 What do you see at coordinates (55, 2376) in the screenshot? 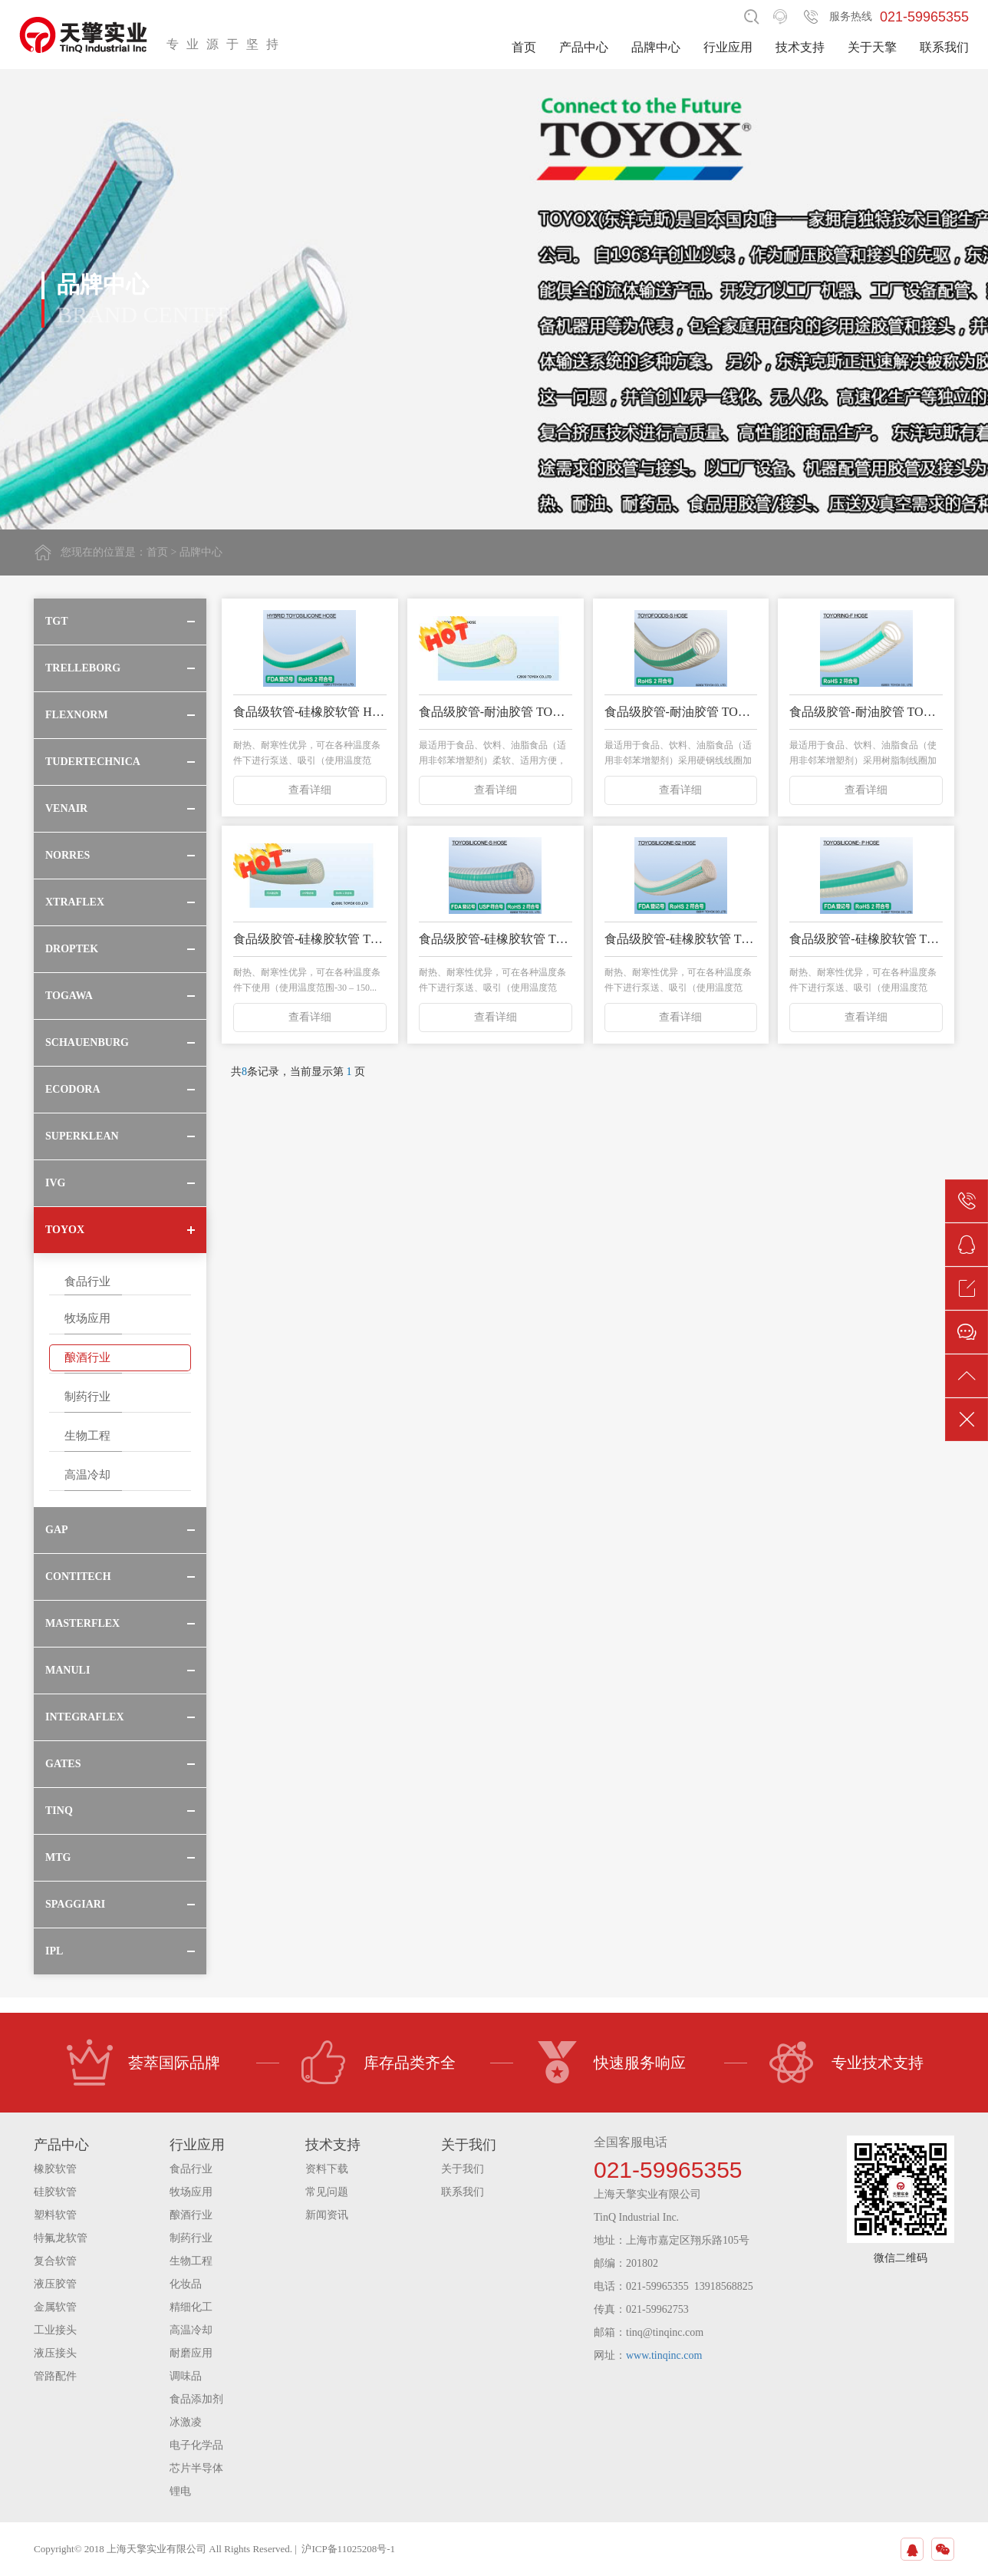
I see `管路配件` at bounding box center [55, 2376].